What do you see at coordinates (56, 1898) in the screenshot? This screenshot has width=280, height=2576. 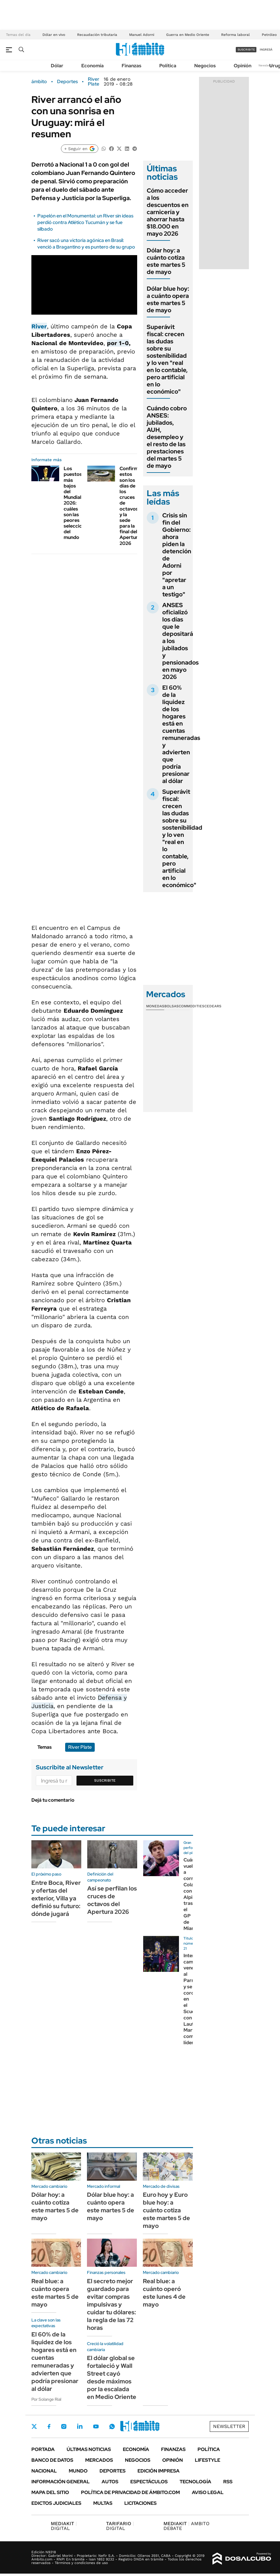 I see `Entre Boca, River y ofertas del exterior, Villa ya definió su futuro: dónde jugará` at bounding box center [56, 1898].